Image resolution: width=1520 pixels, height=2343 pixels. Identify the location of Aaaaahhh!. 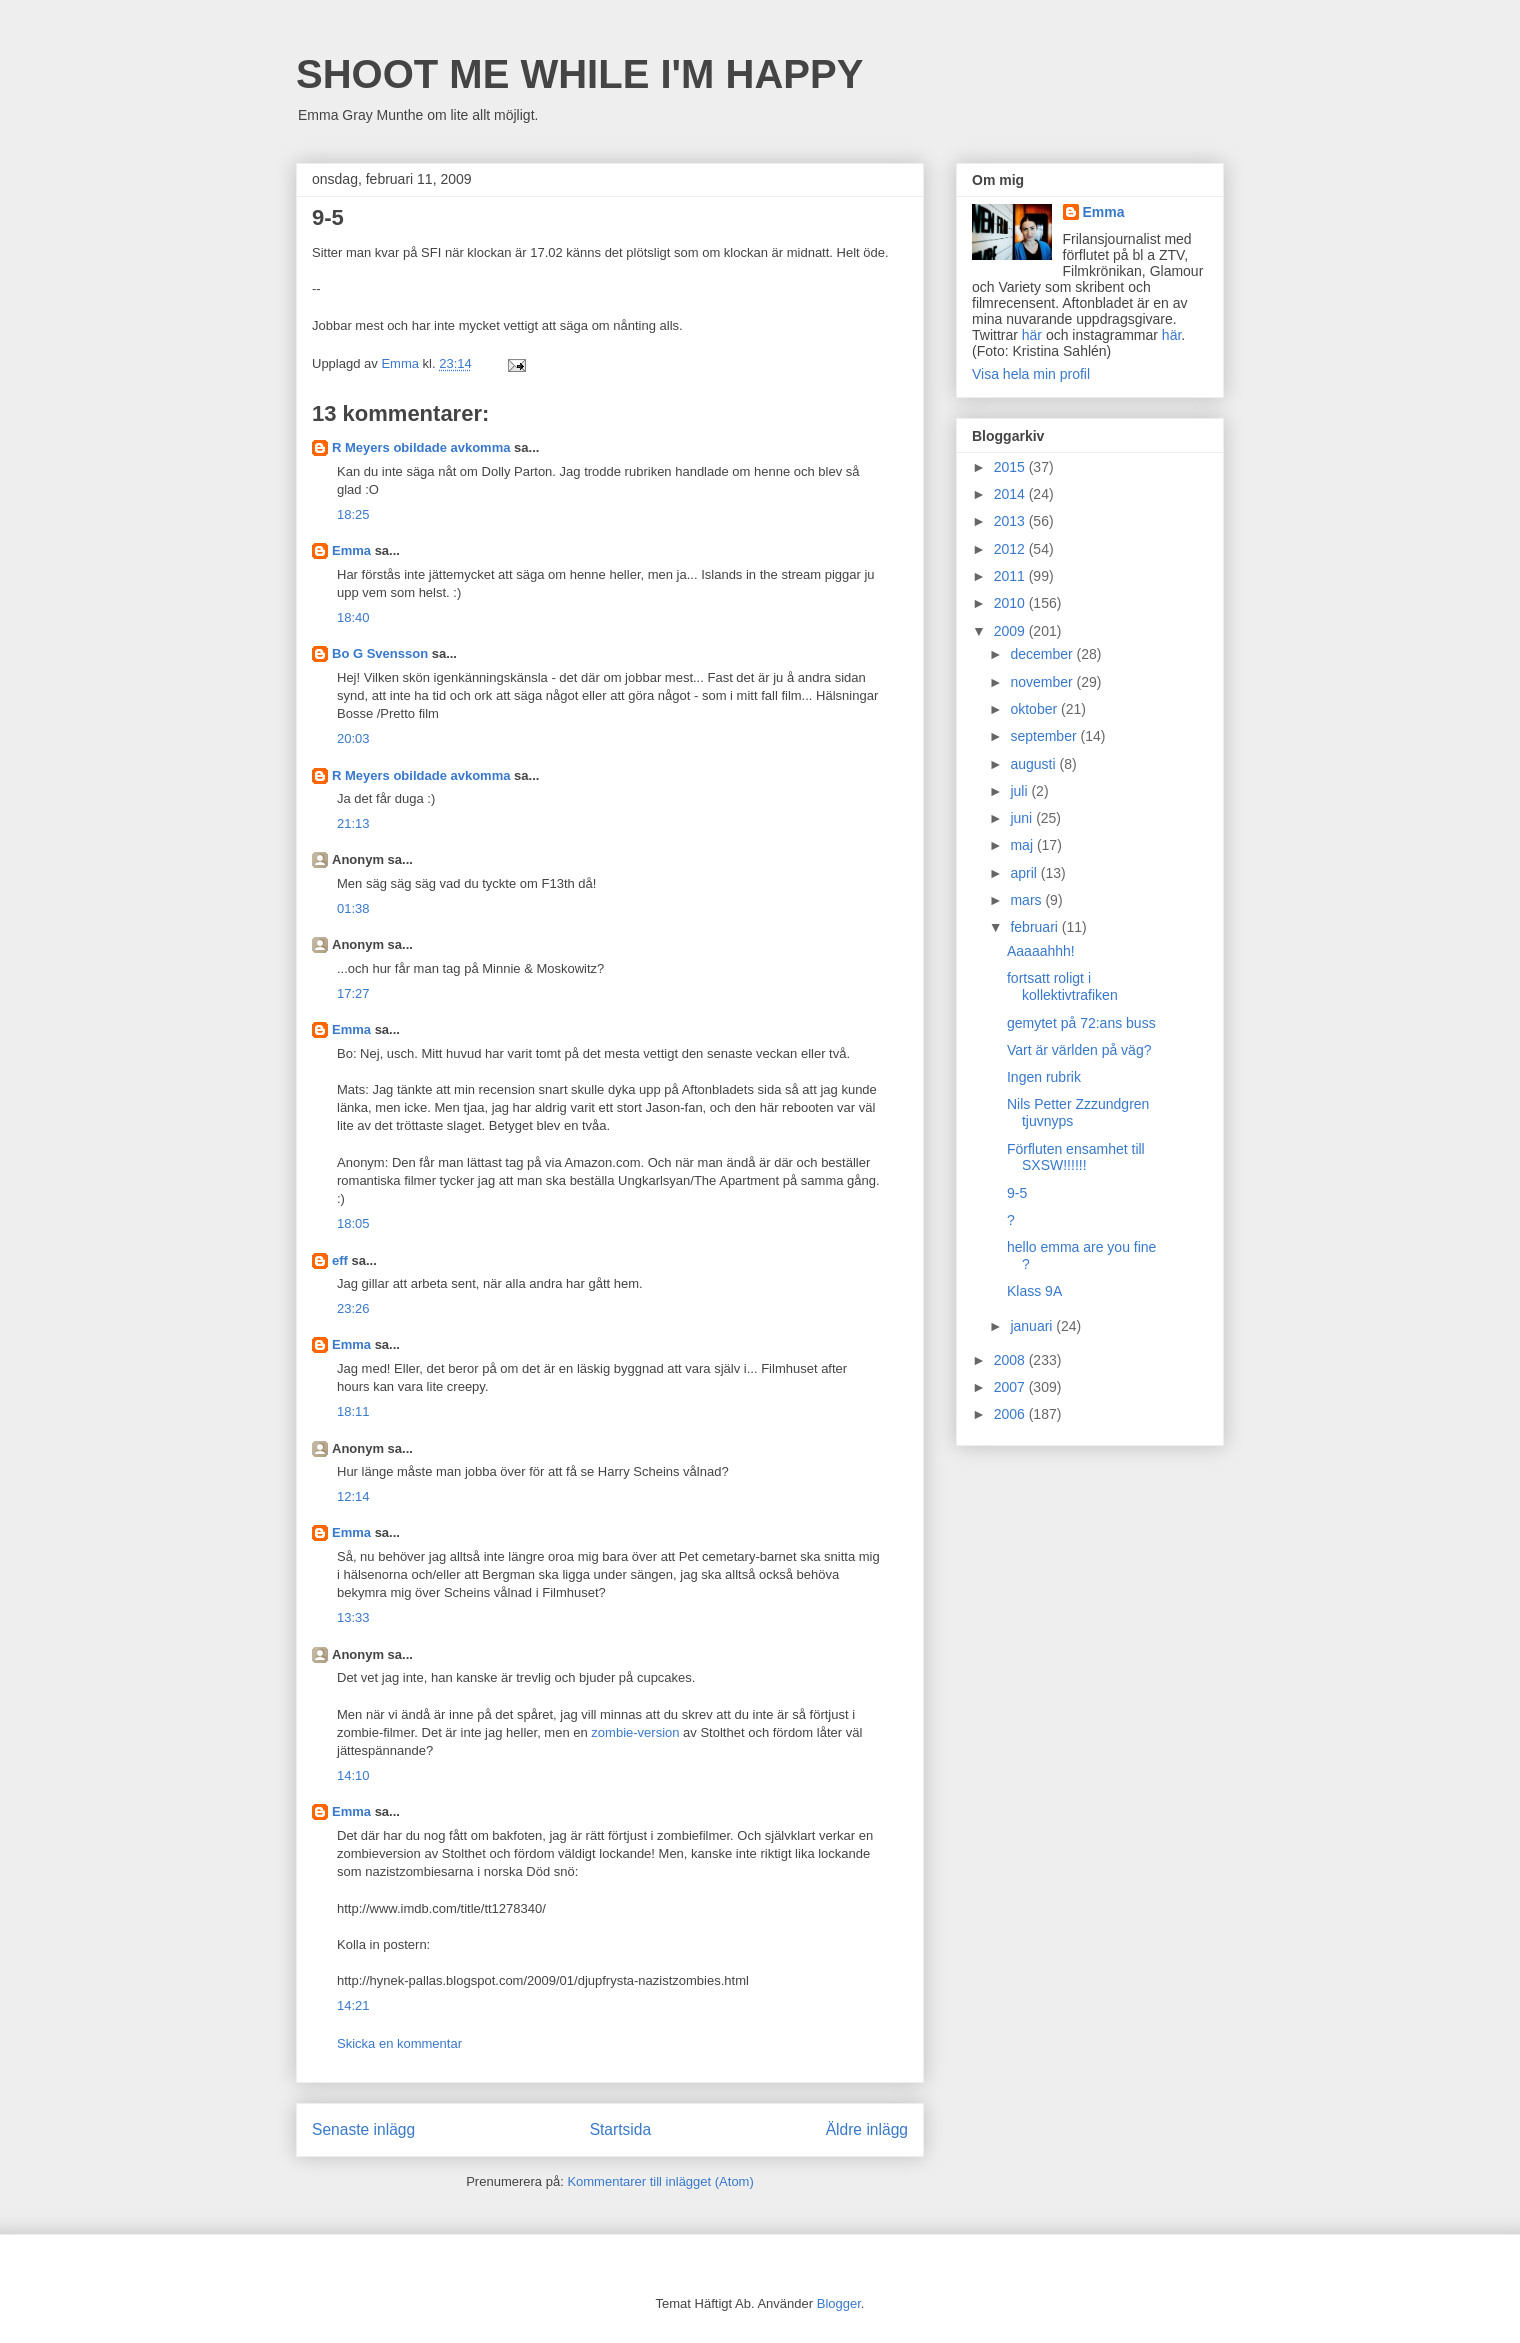
(1041, 951).